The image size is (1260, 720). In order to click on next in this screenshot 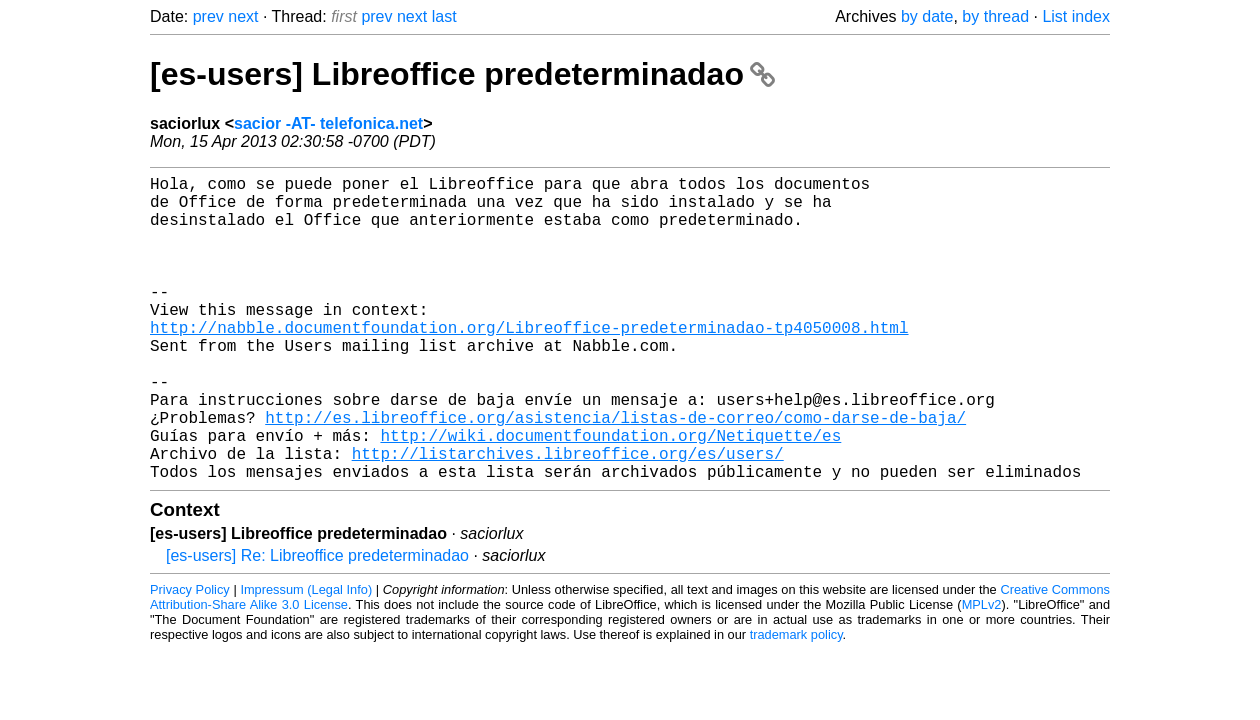, I will do `click(243, 16)`.